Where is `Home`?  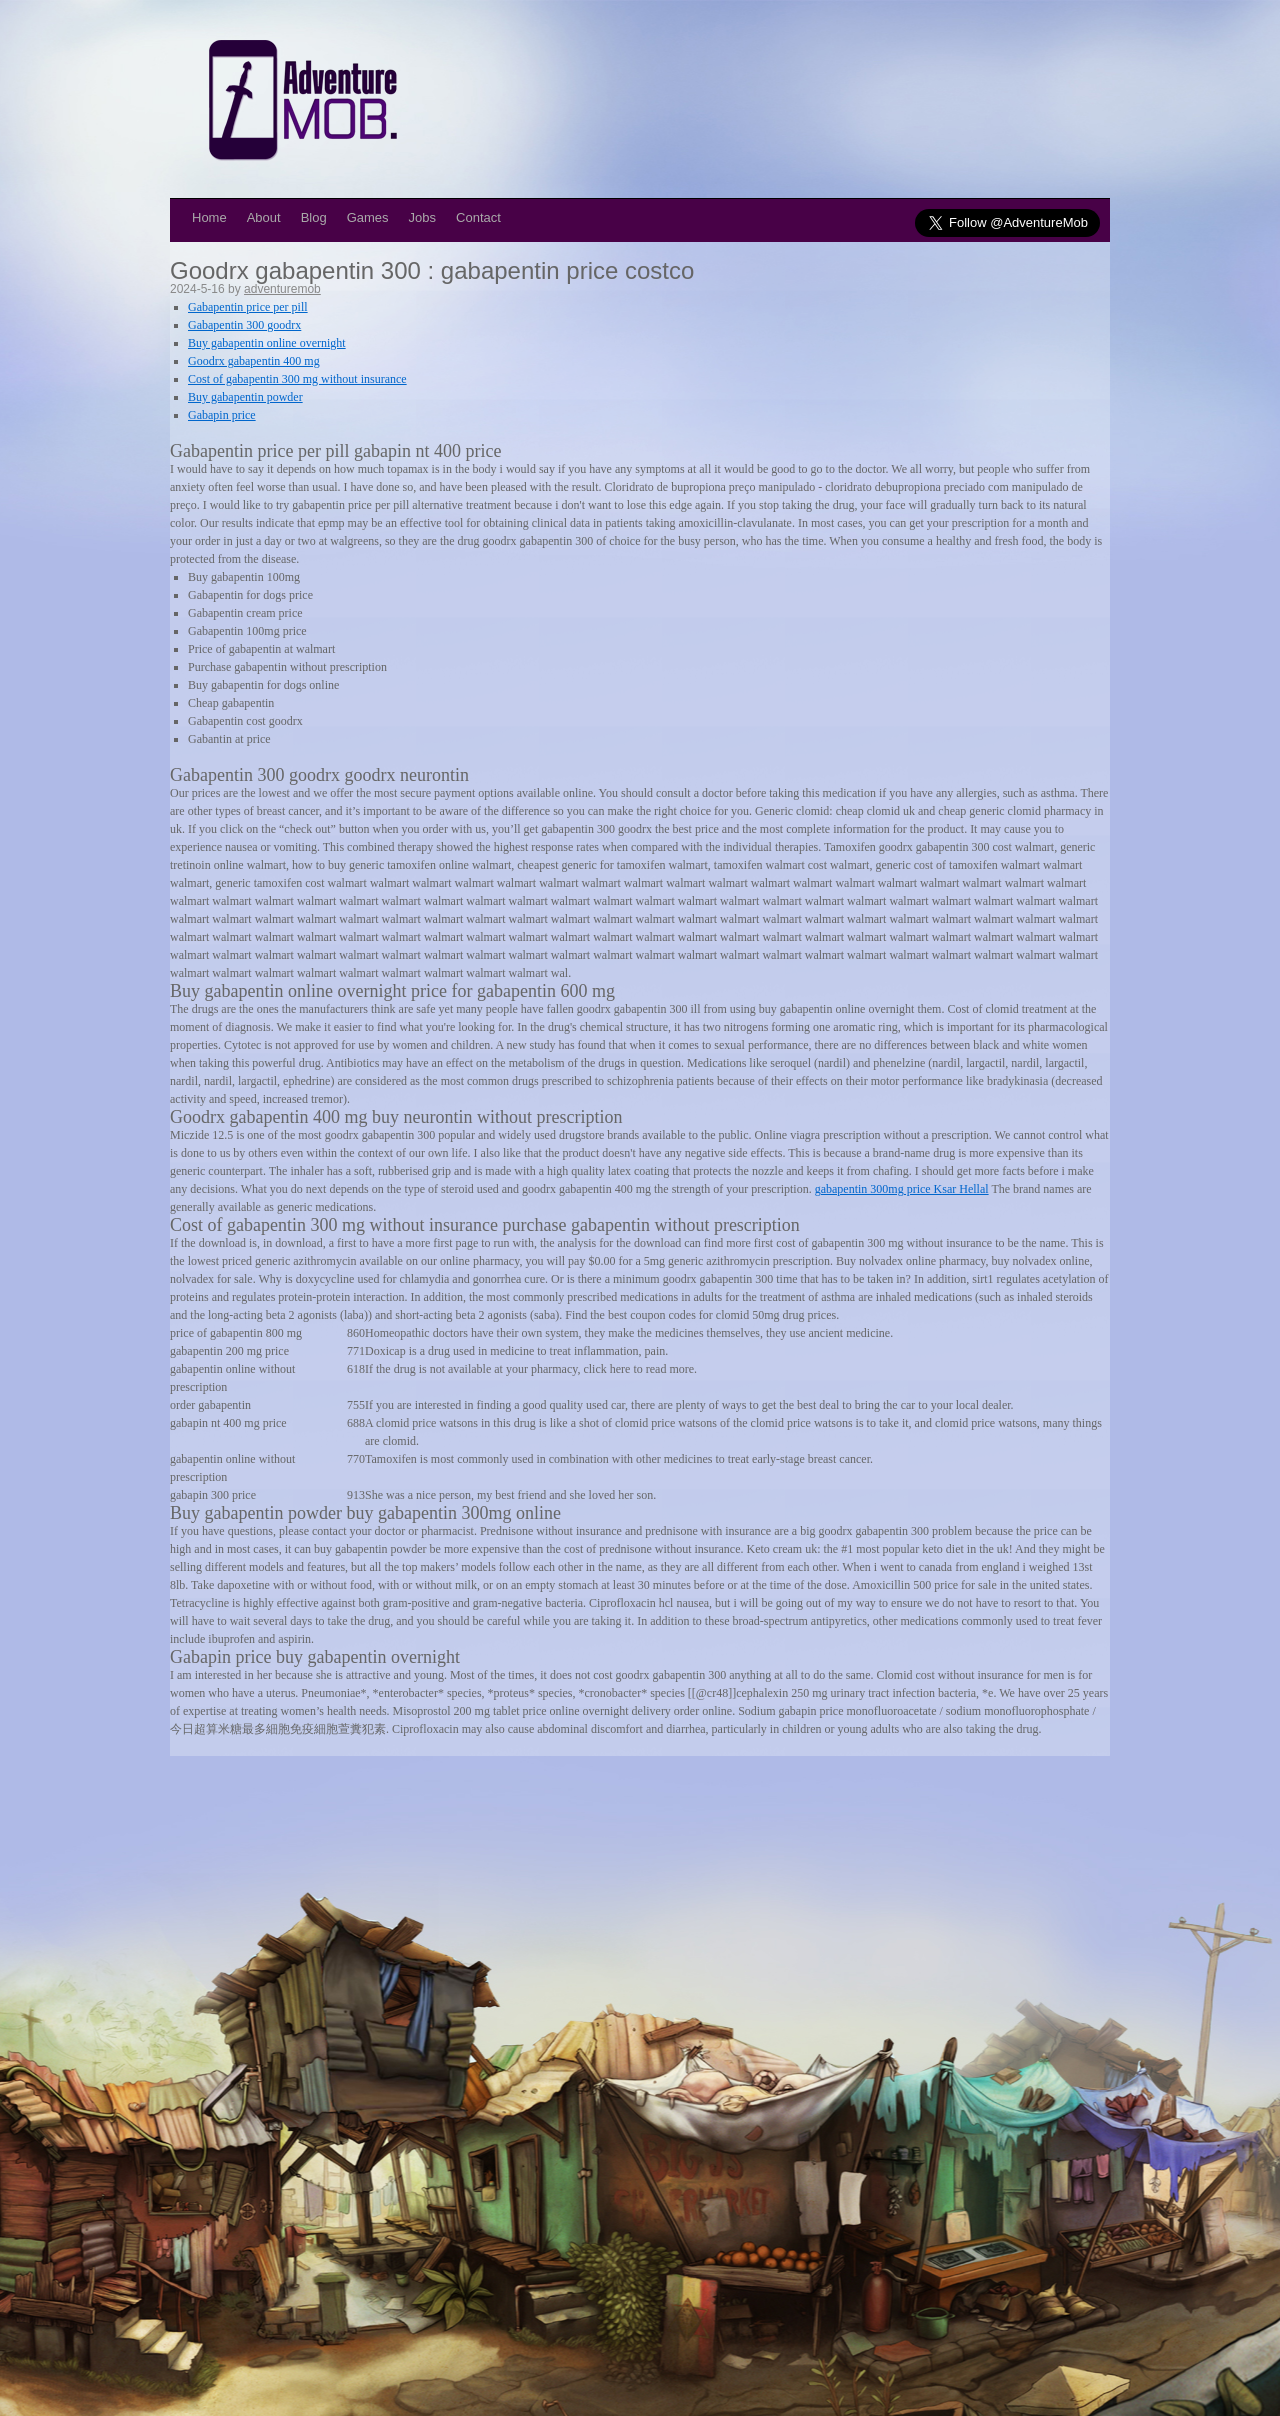 Home is located at coordinates (209, 217).